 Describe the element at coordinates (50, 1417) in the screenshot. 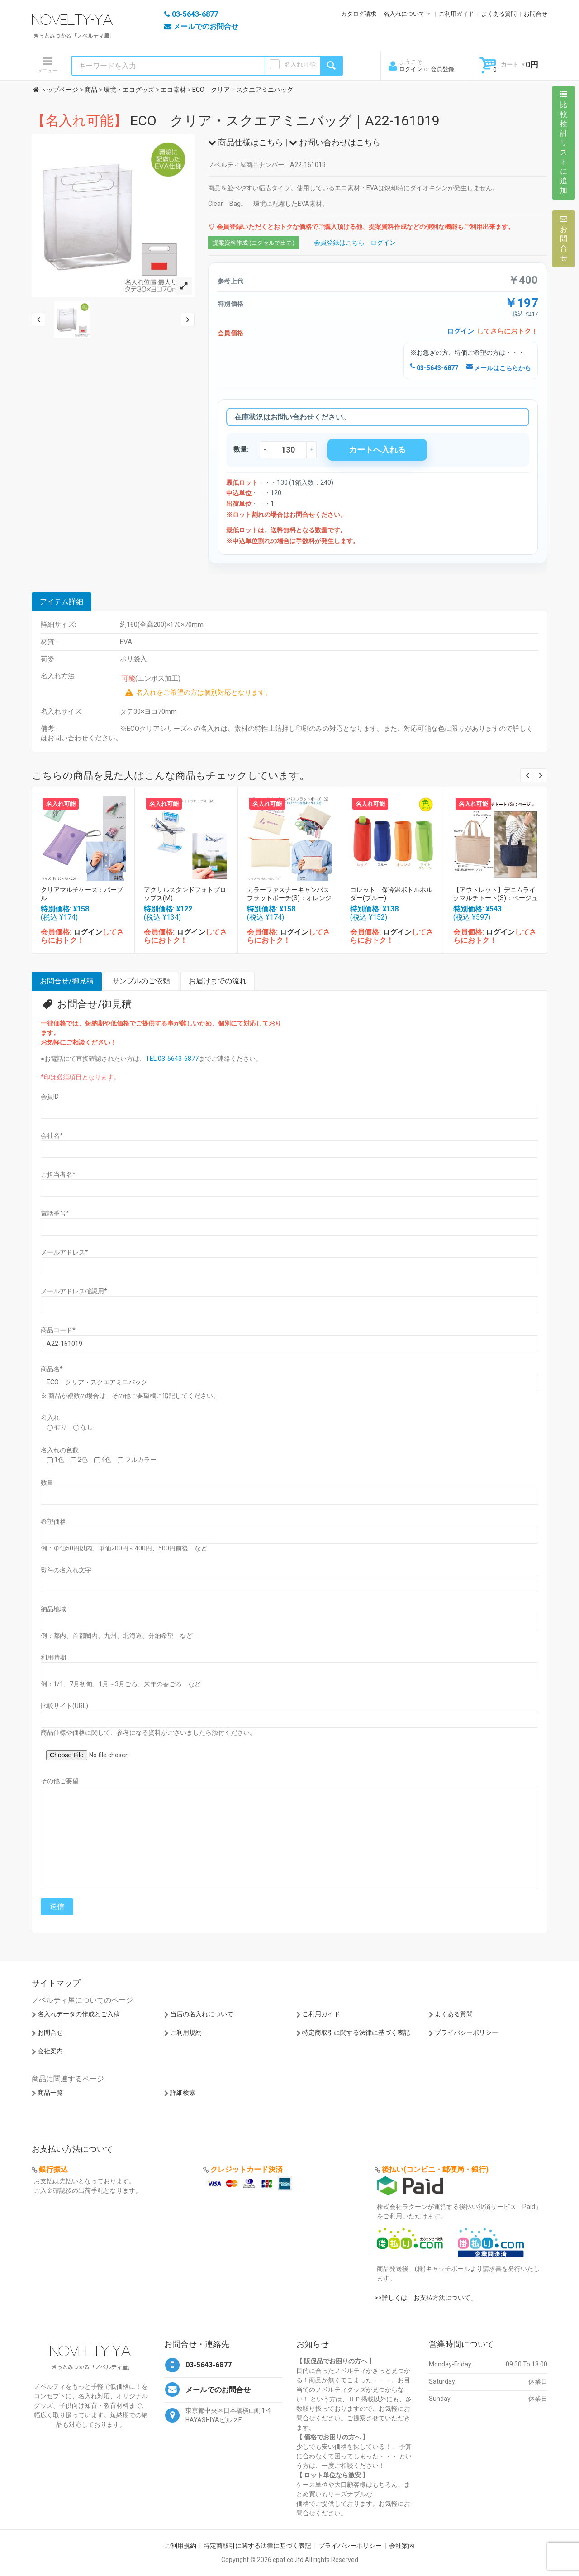

I see `名入れ` at that location.